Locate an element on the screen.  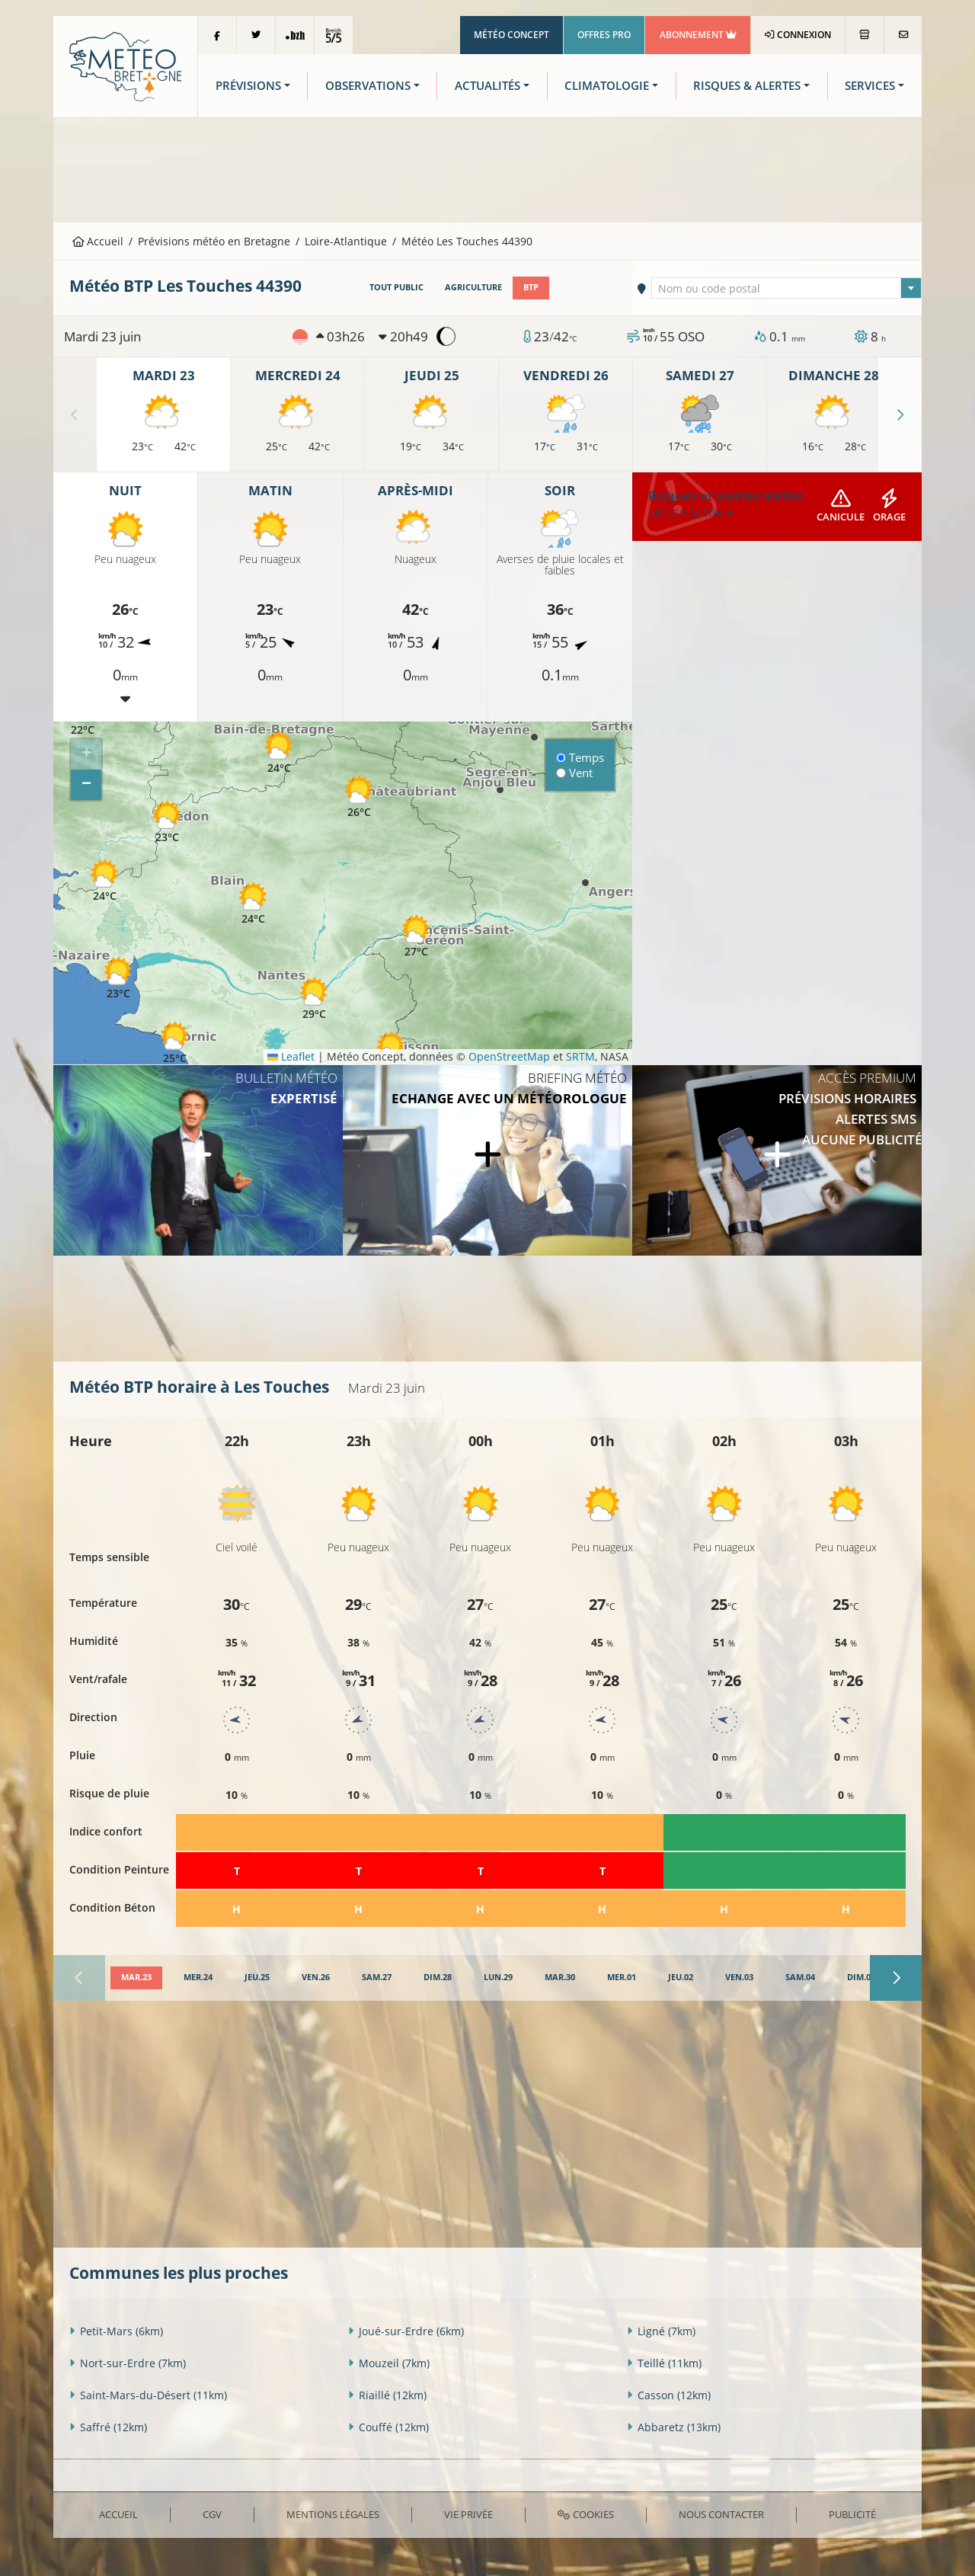
Actualités [button] is located at coordinates (487, 86).